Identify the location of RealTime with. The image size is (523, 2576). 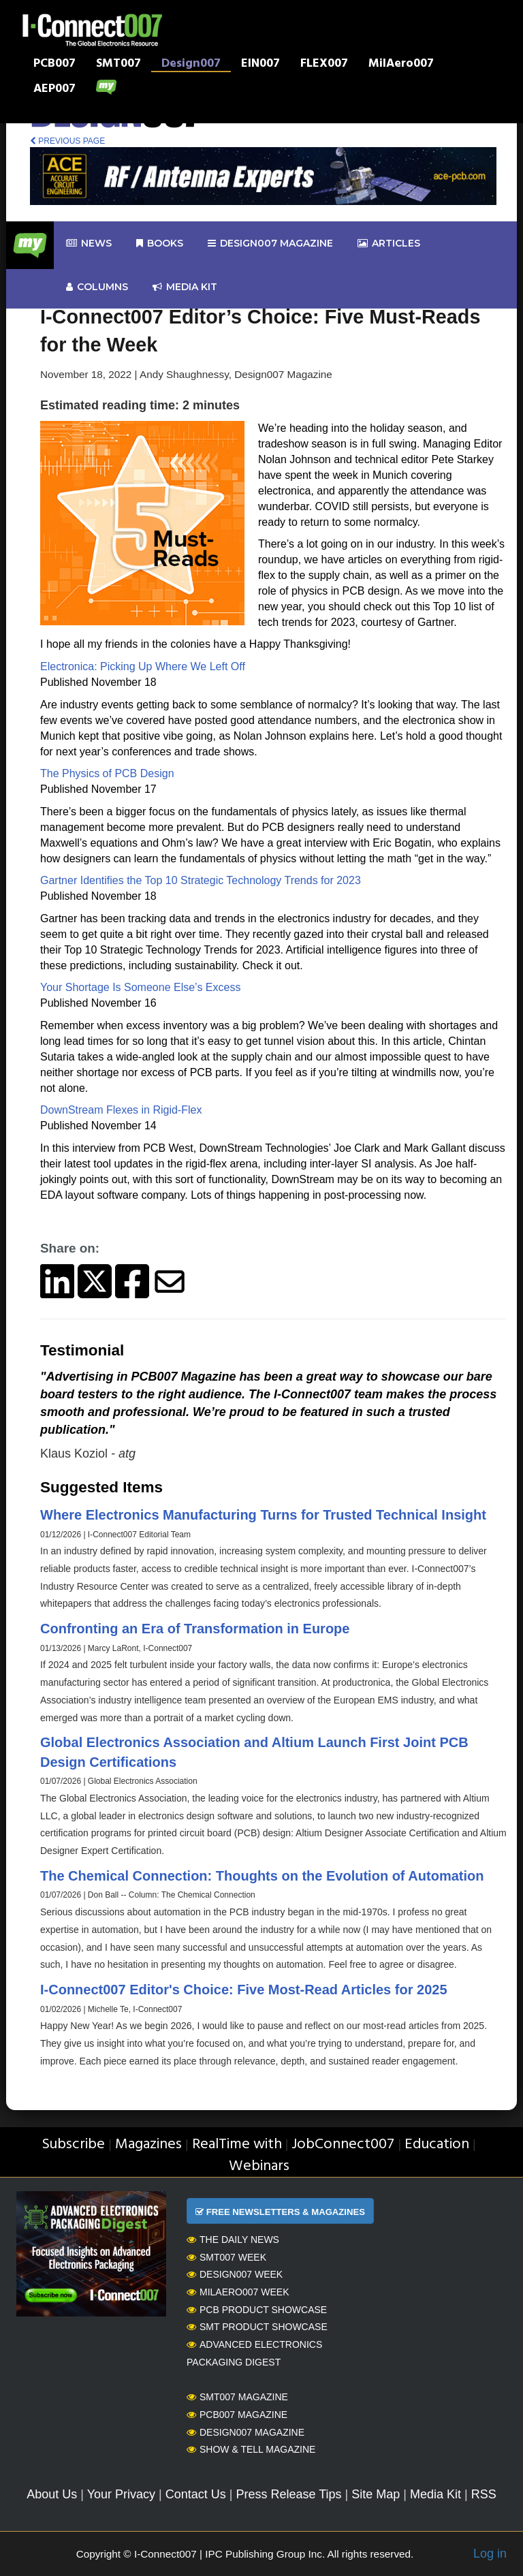
(237, 2144).